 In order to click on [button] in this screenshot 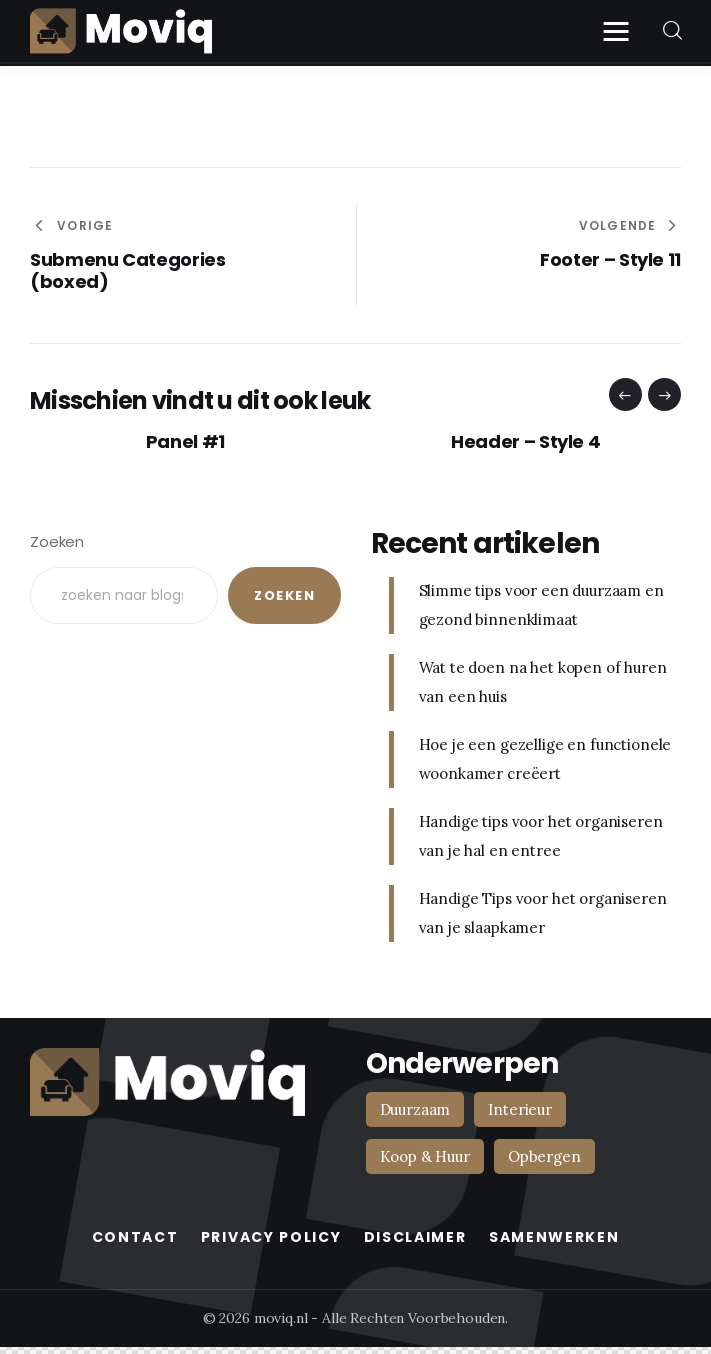, I will do `click(625, 394)`.